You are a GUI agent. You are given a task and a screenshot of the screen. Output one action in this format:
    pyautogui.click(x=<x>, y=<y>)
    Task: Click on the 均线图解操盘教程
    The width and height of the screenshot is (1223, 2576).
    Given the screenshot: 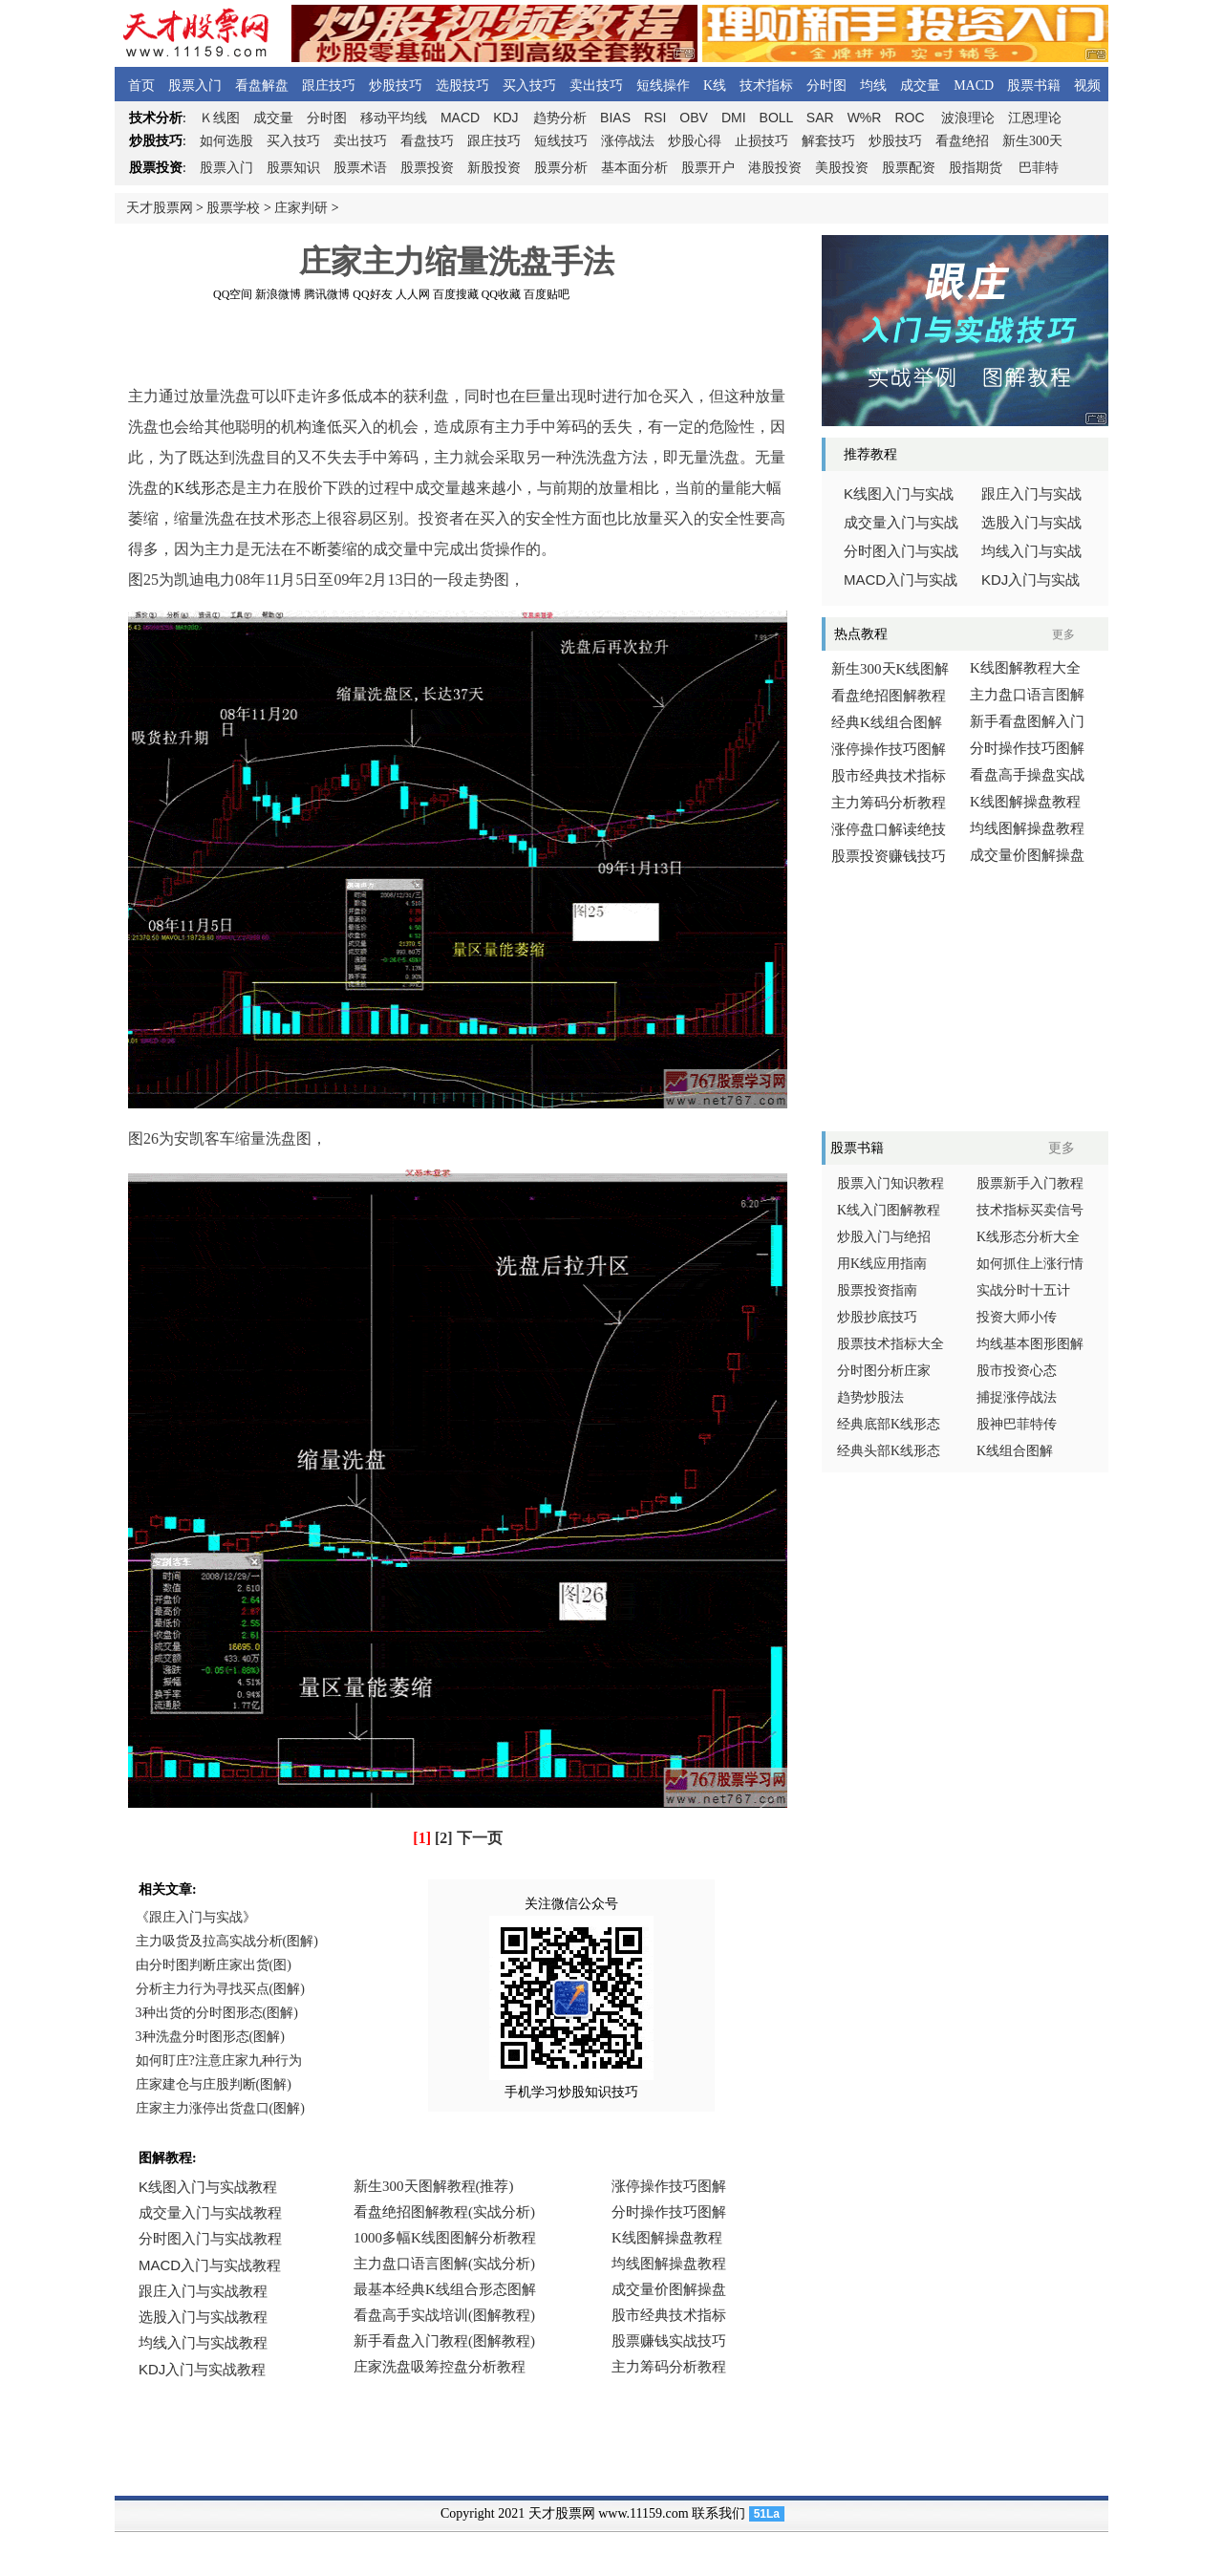 What is the action you would take?
    pyautogui.click(x=1027, y=828)
    